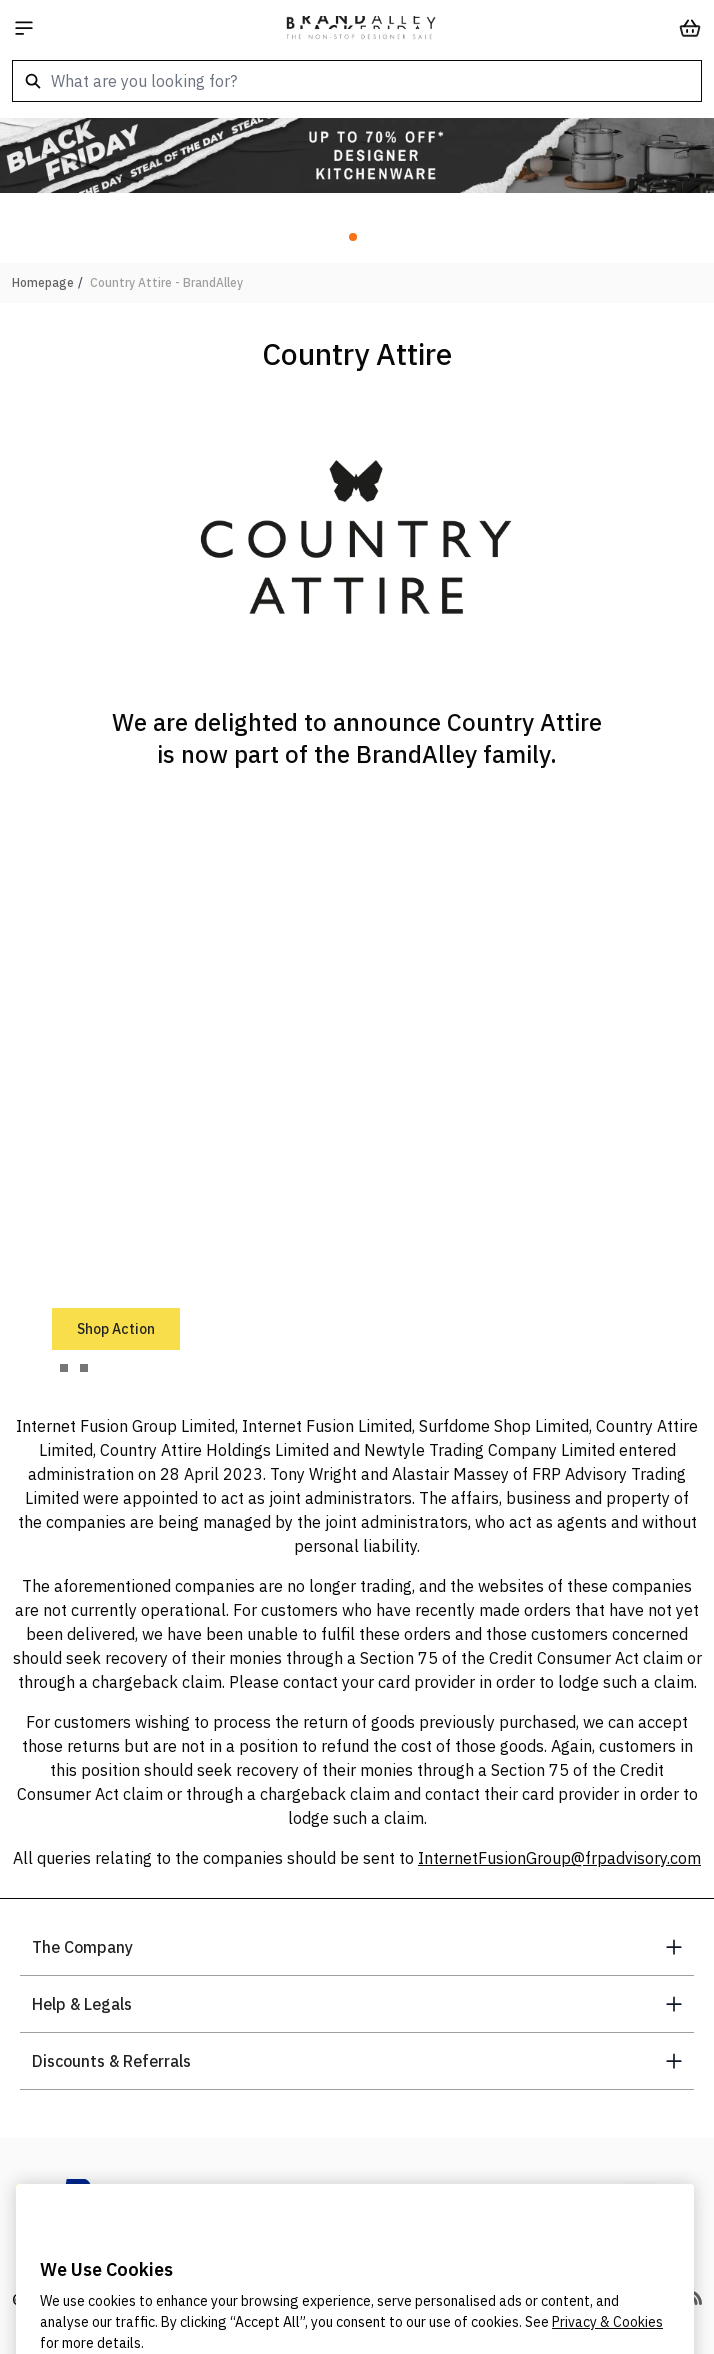 The width and height of the screenshot is (714, 2354). What do you see at coordinates (116, 1329) in the screenshot?
I see `Shop Action` at bounding box center [116, 1329].